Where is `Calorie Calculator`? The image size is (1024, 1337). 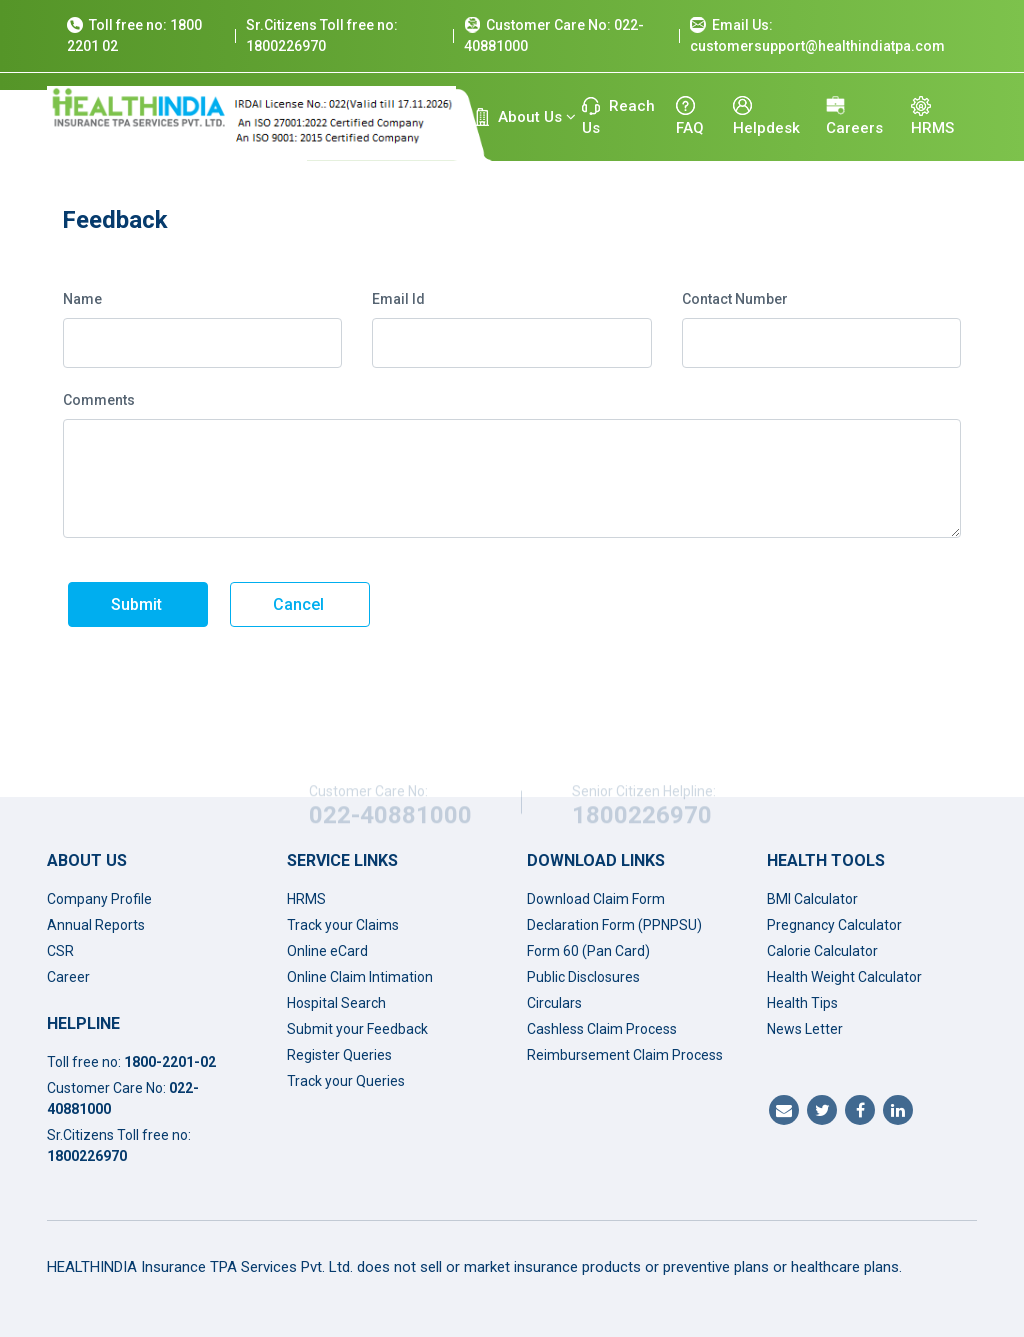
Calorie Calculator is located at coordinates (822, 951).